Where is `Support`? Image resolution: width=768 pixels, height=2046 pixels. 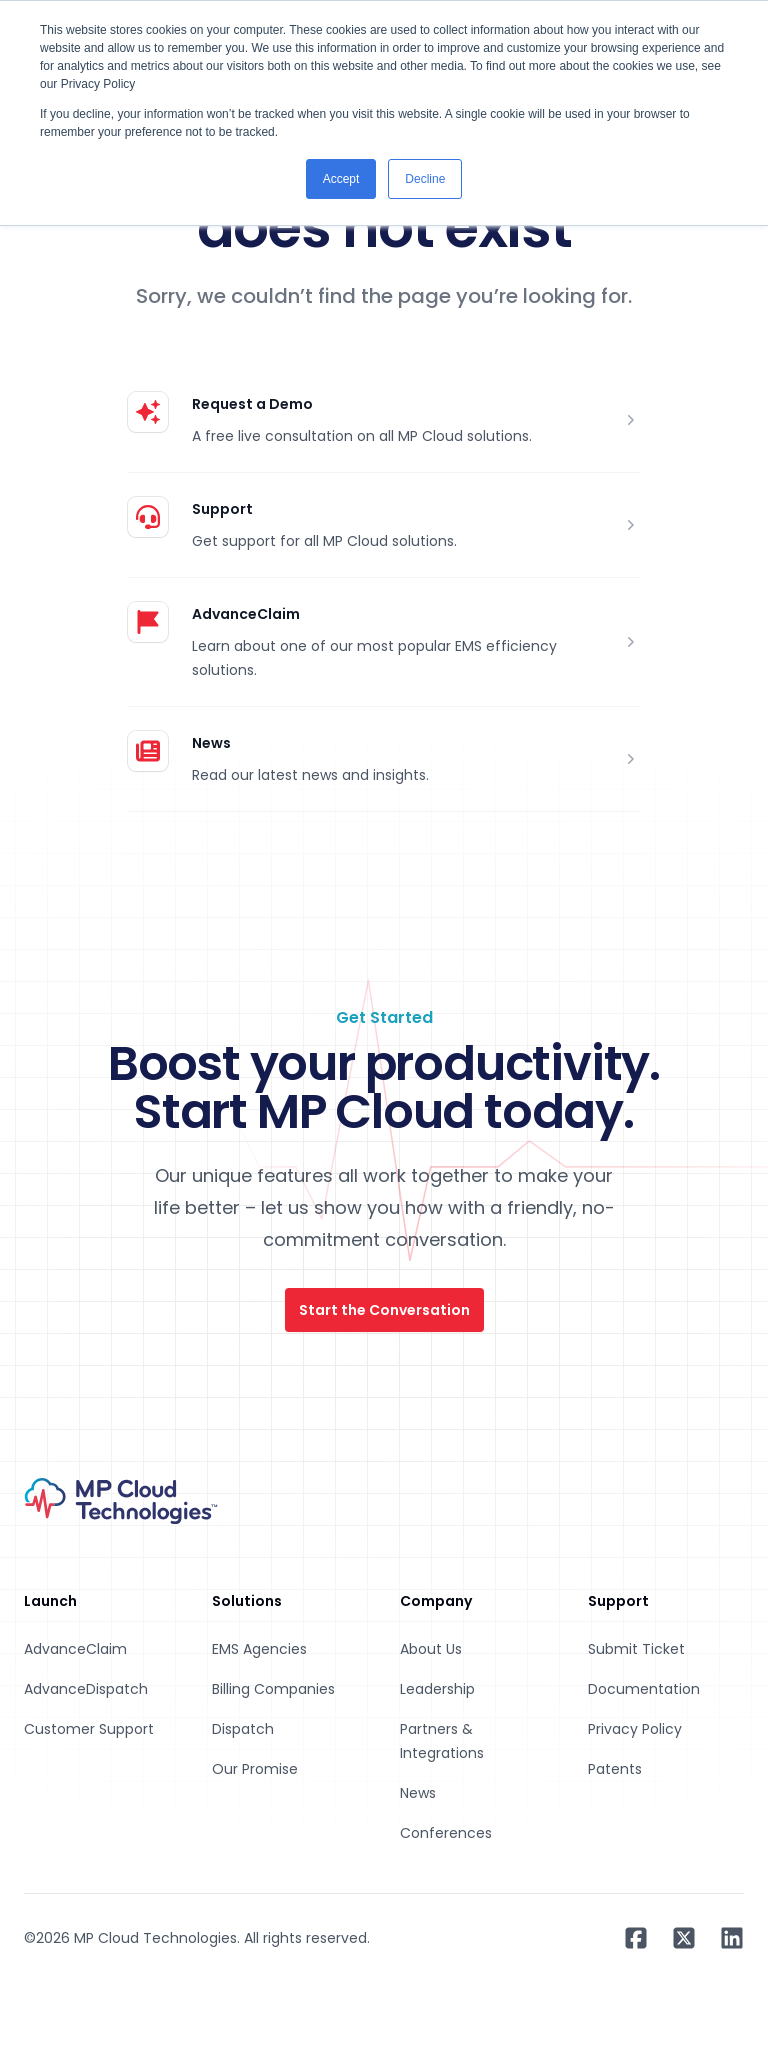 Support is located at coordinates (222, 509).